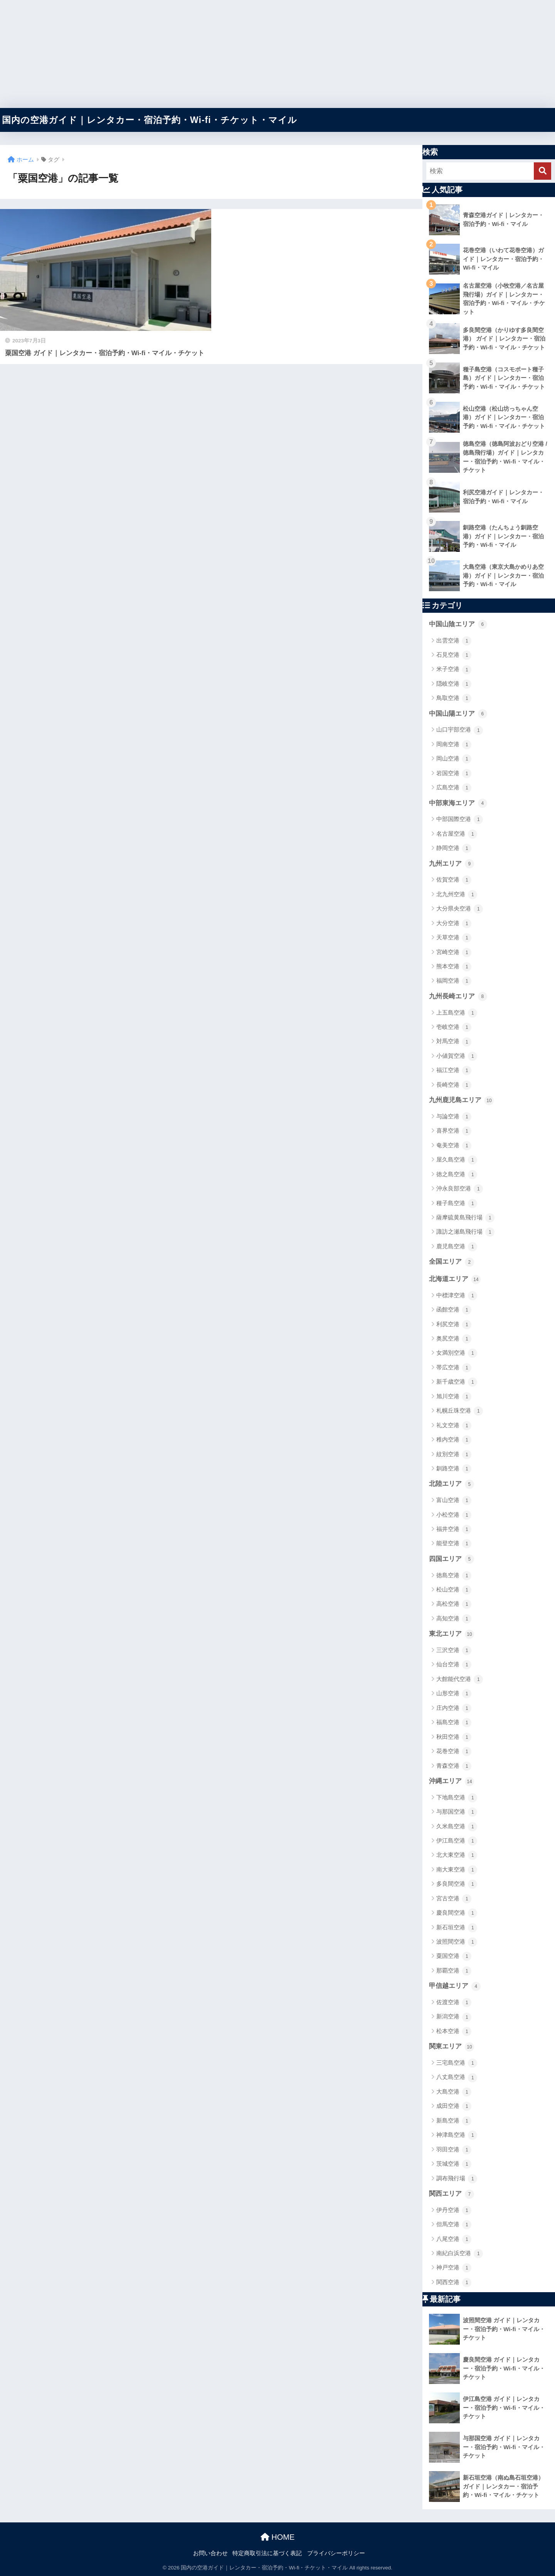 Image resolution: width=555 pixels, height=2576 pixels. Describe the element at coordinates (453, 669) in the screenshot. I see `米子空港` at that location.